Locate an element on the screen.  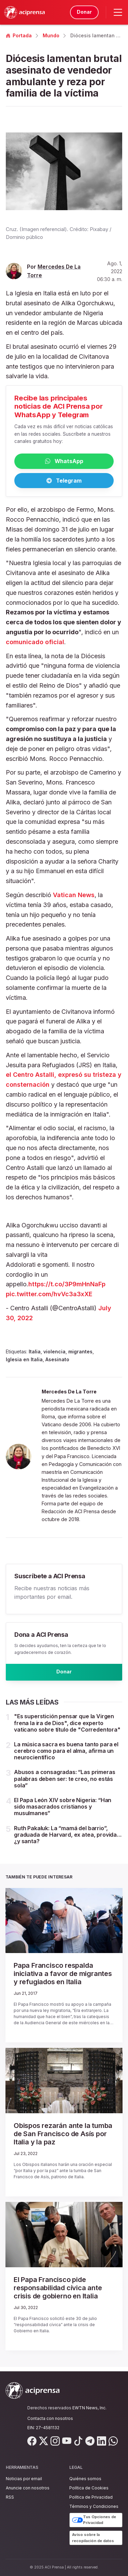
Vatican News is located at coordinates (74, 897).